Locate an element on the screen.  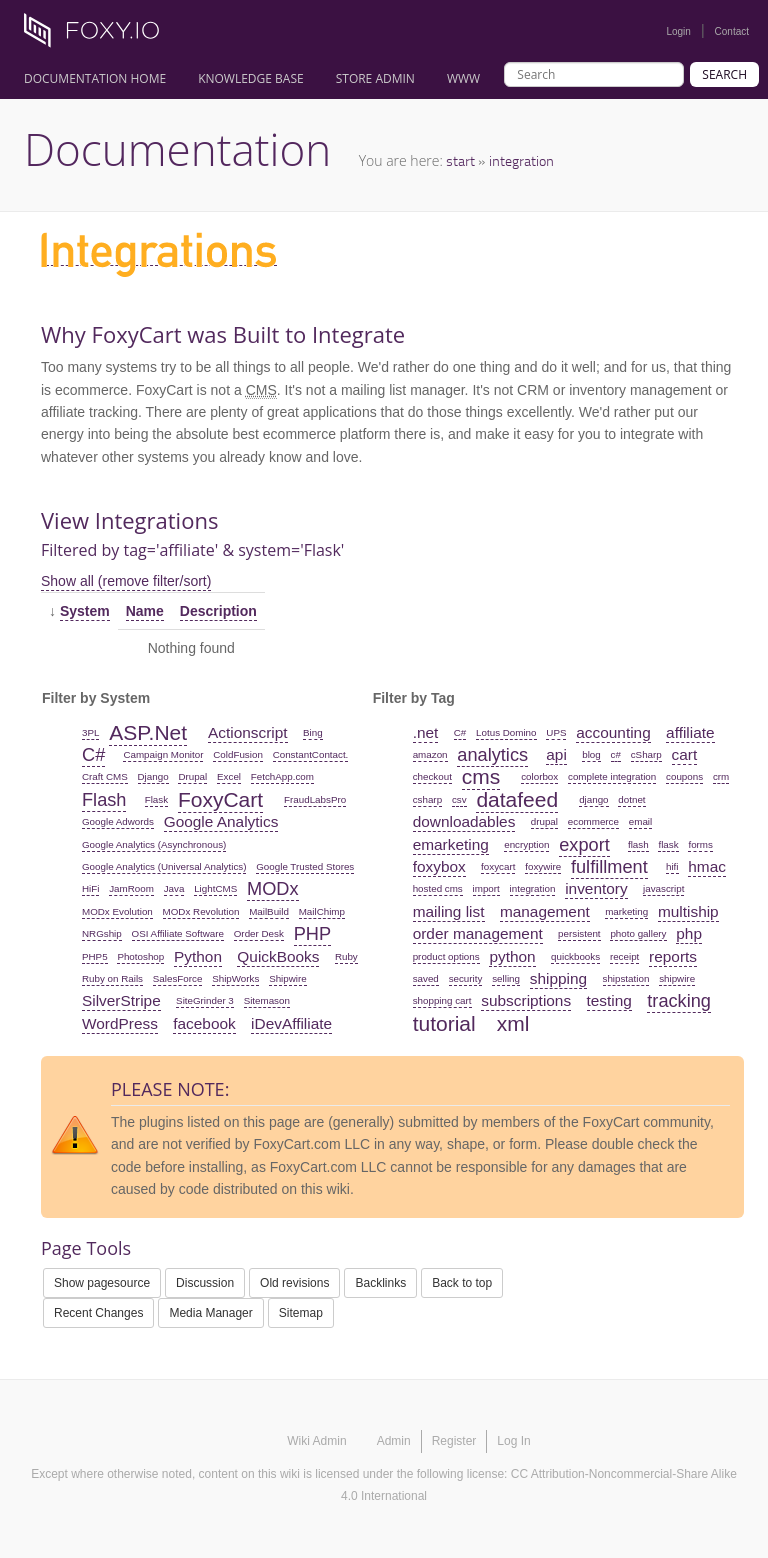
Campaign Monitor is located at coordinates (163, 754).